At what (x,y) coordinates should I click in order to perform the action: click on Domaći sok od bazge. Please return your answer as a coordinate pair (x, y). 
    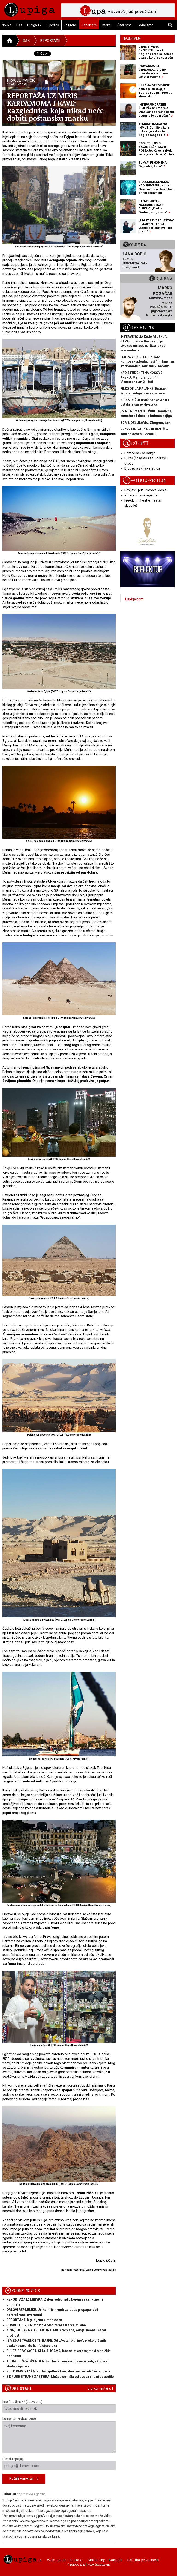
    Looking at the image, I should click on (140, 453).